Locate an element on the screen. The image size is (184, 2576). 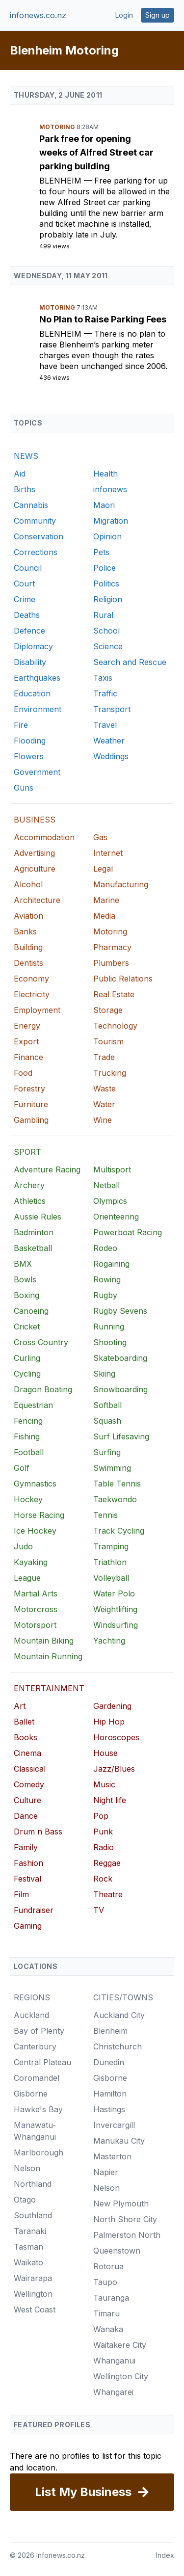
Advertising is located at coordinates (34, 853).